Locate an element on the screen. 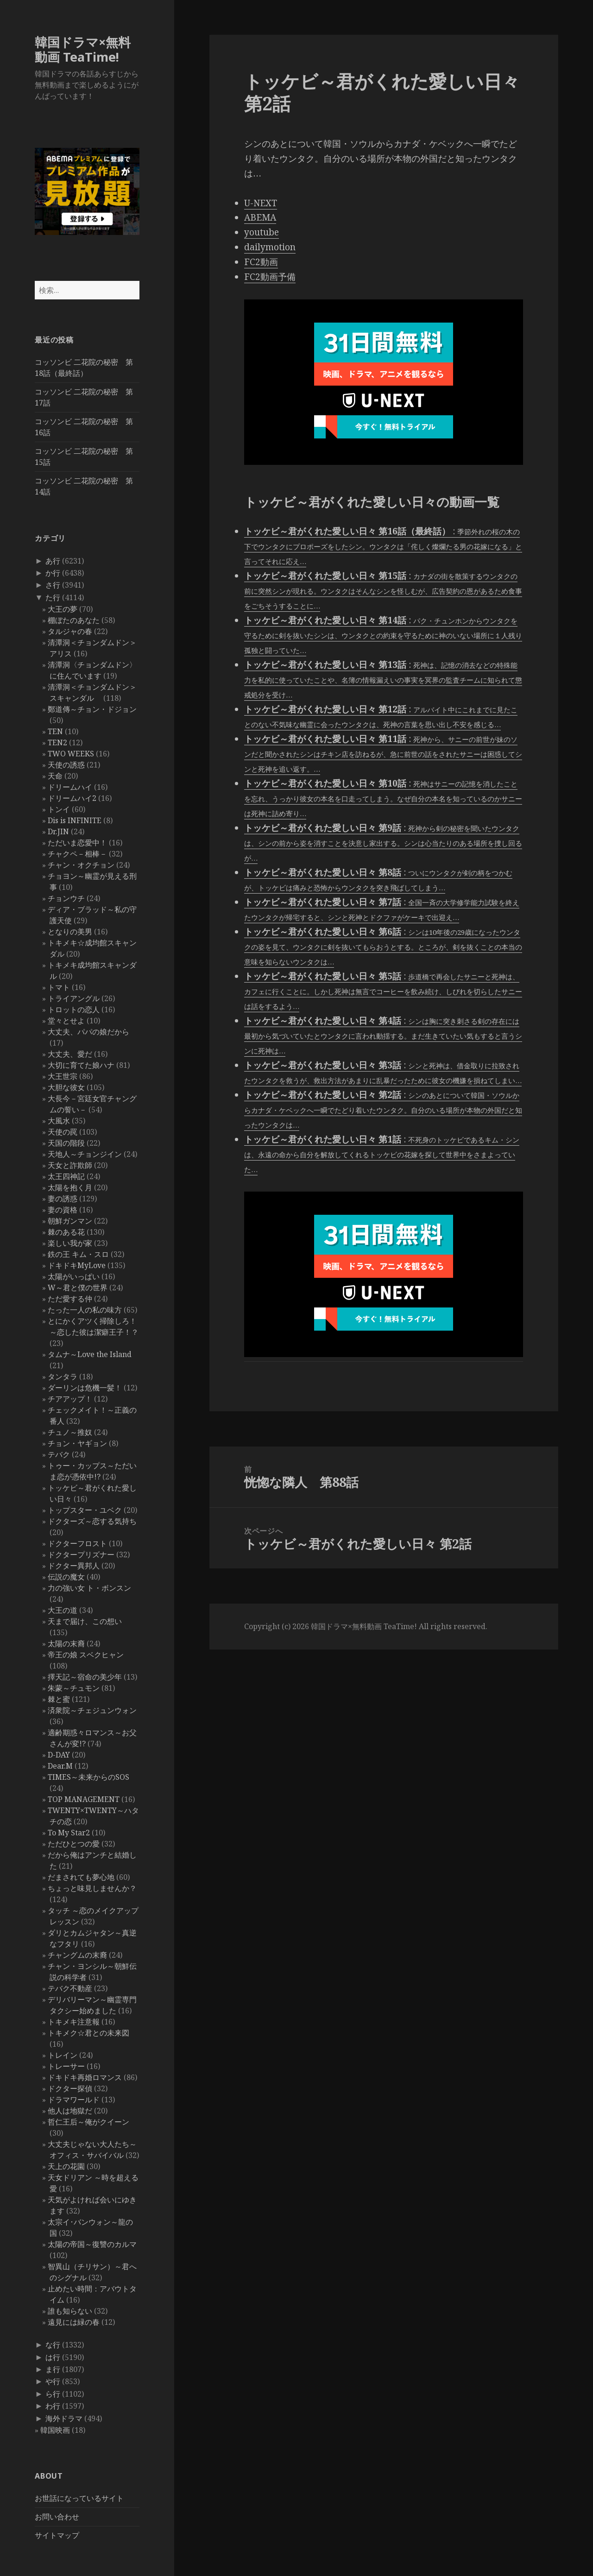 This screenshot has width=593, height=2576. トロットの恋人 is located at coordinates (74, 1009).